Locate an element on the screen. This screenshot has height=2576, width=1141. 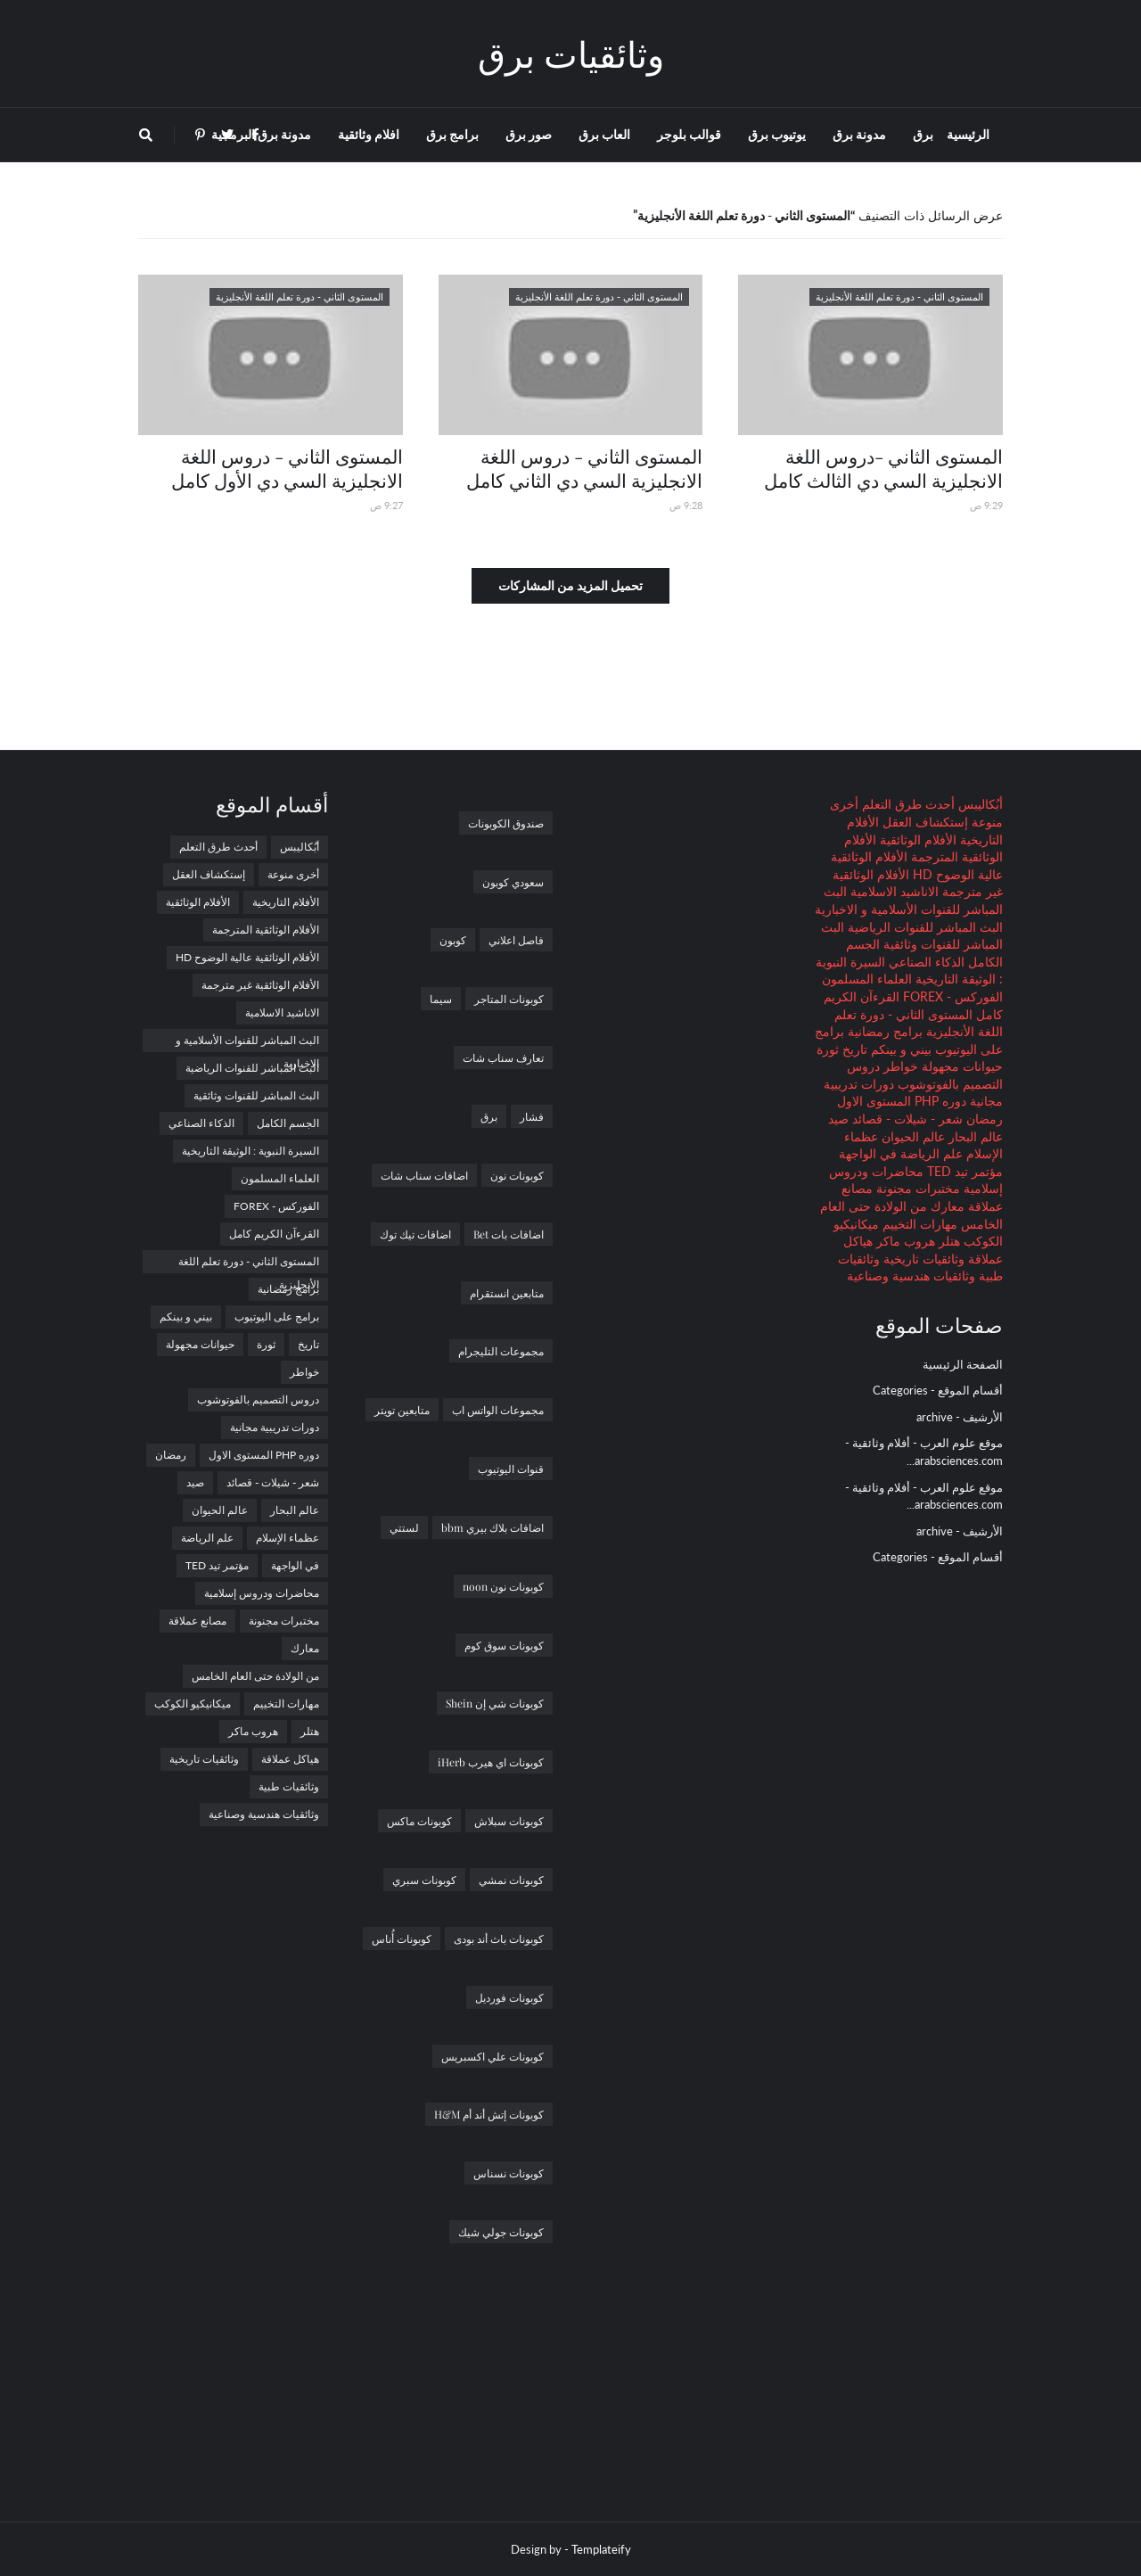
قوالب بلوجر [menuitem] is located at coordinates (689, 134).